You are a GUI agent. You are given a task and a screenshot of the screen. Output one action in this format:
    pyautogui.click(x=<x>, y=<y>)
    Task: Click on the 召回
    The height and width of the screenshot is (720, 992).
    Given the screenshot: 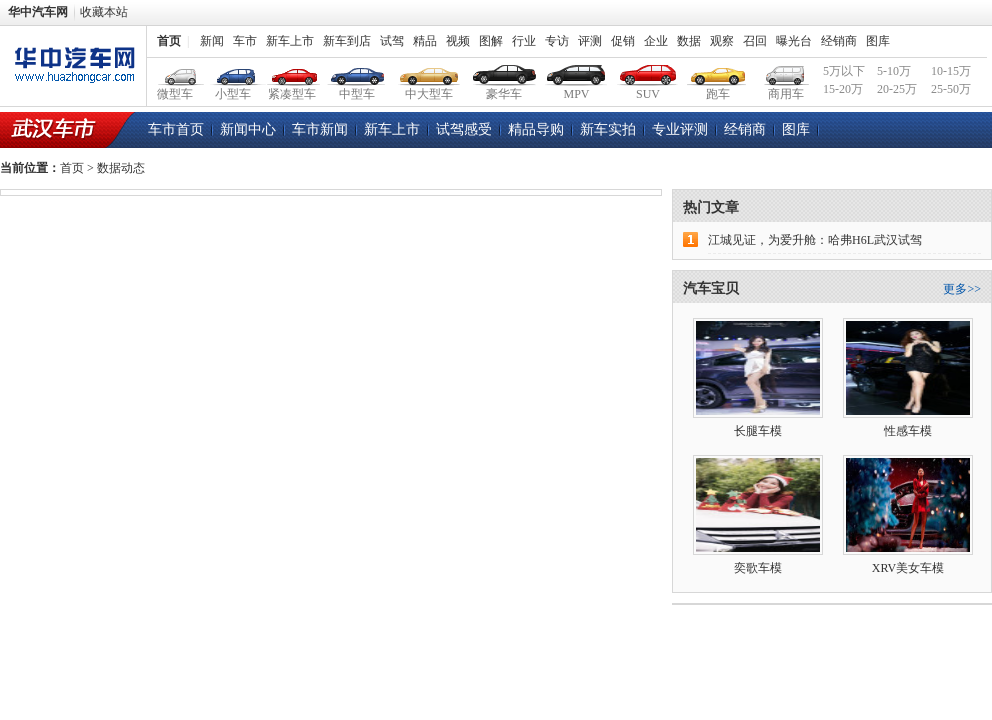 What is the action you would take?
    pyautogui.click(x=755, y=41)
    